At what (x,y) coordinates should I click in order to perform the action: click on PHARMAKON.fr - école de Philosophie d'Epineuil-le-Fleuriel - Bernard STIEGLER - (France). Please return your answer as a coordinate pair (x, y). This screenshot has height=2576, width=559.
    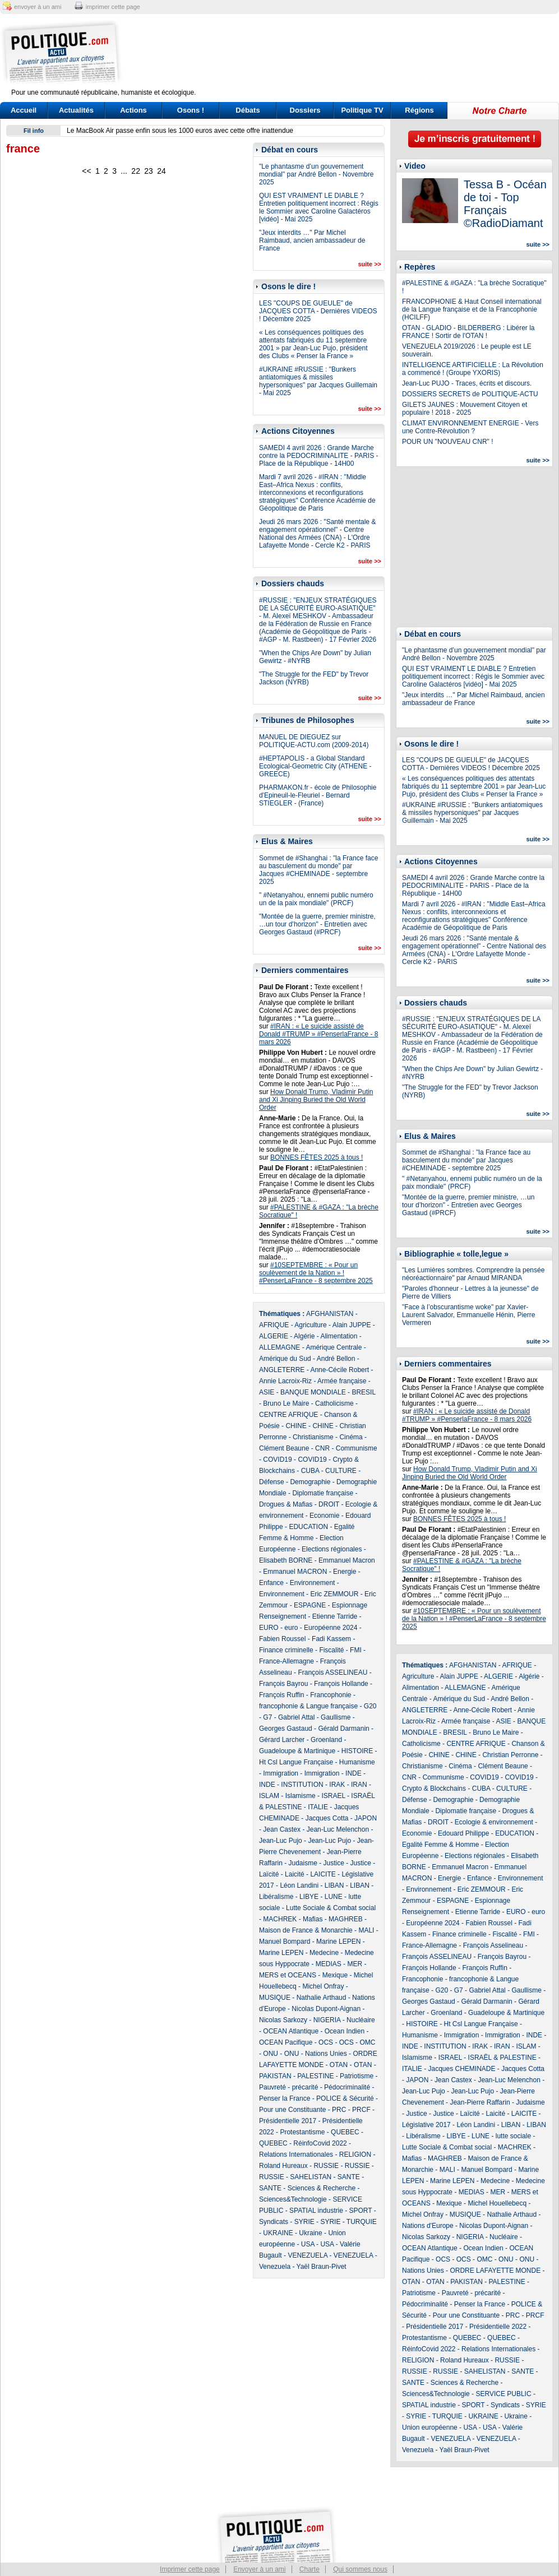
    Looking at the image, I should click on (317, 795).